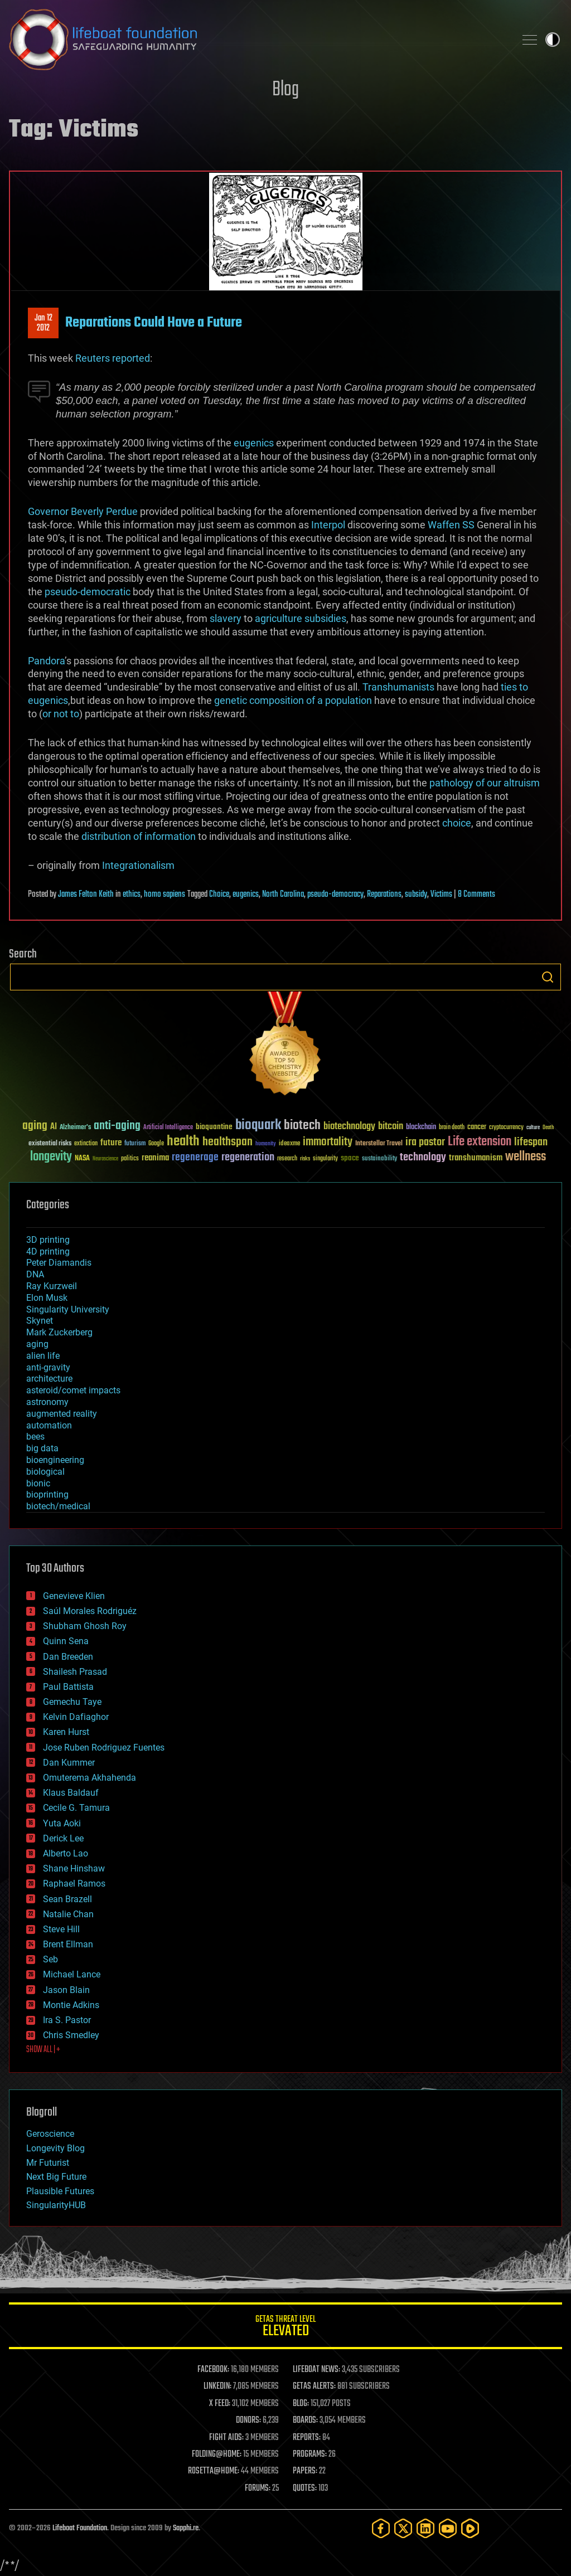  Describe the element at coordinates (421, 1127) in the screenshot. I see `blockchain [blockchain (41 items)]` at that location.